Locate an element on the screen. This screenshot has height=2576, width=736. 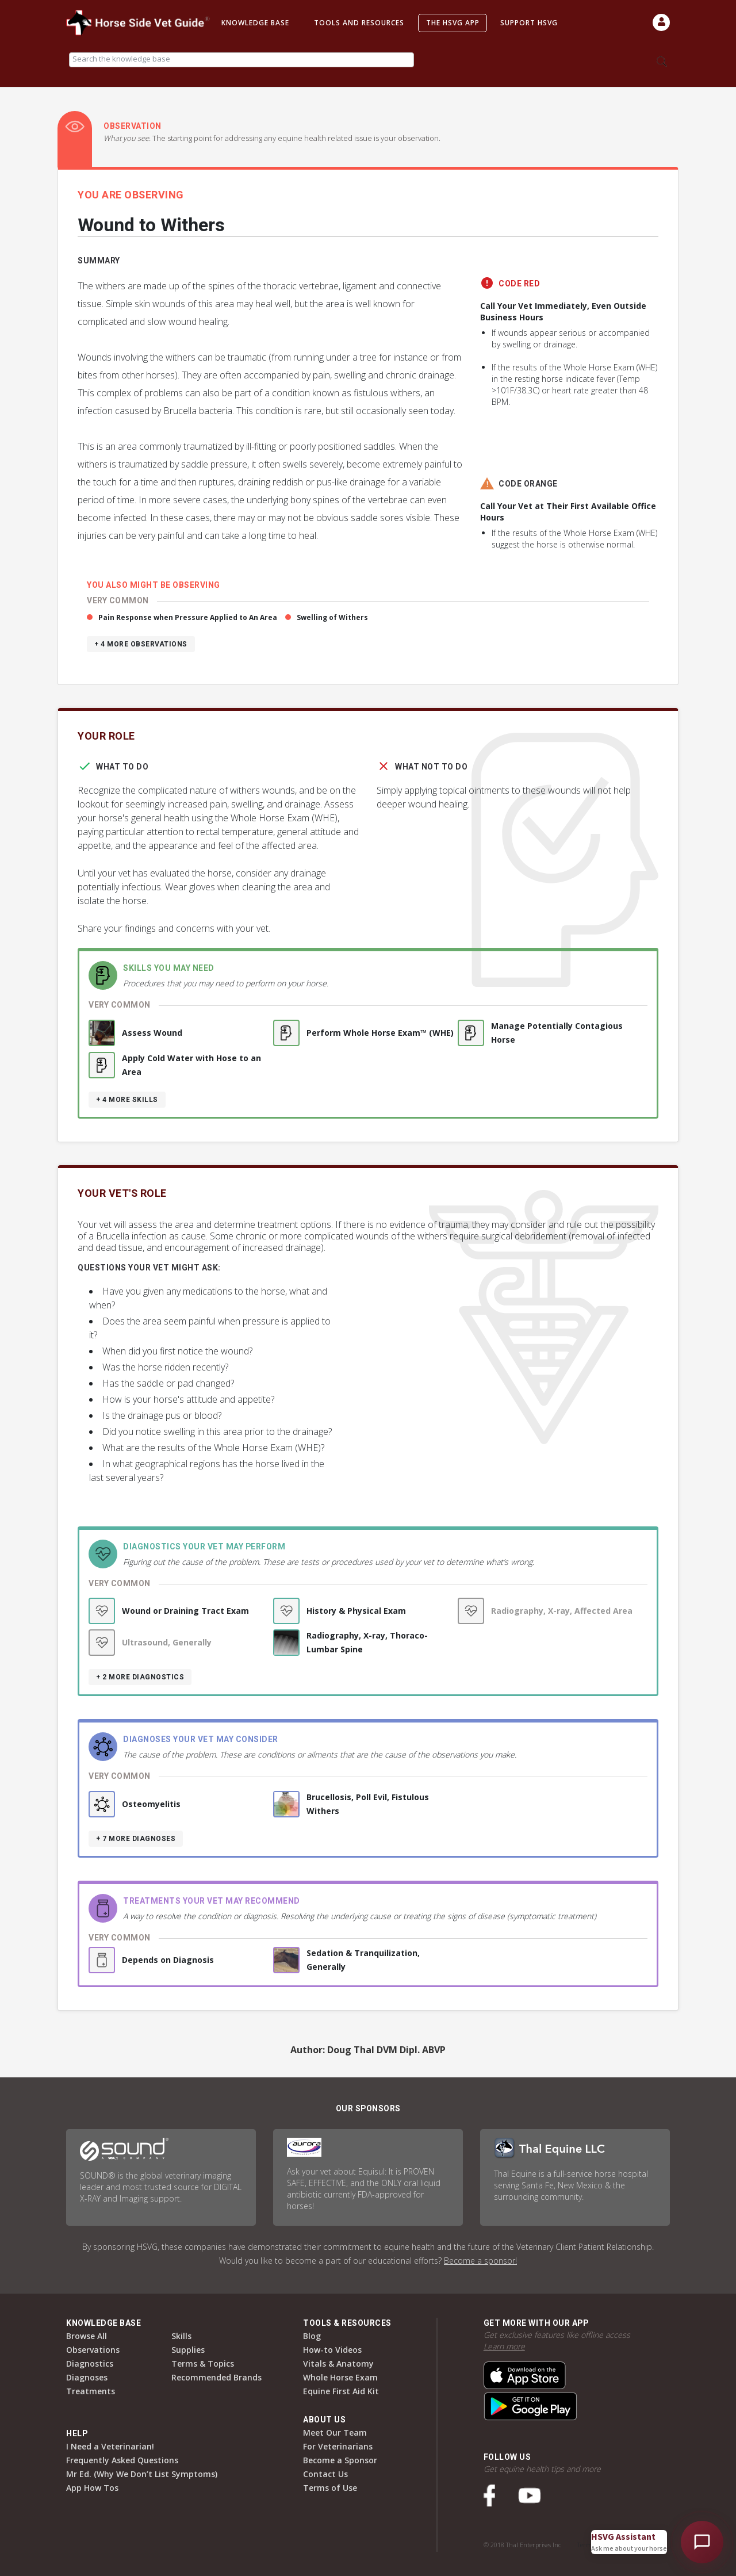
I Need a Veterinarian! is located at coordinates (110, 2446).